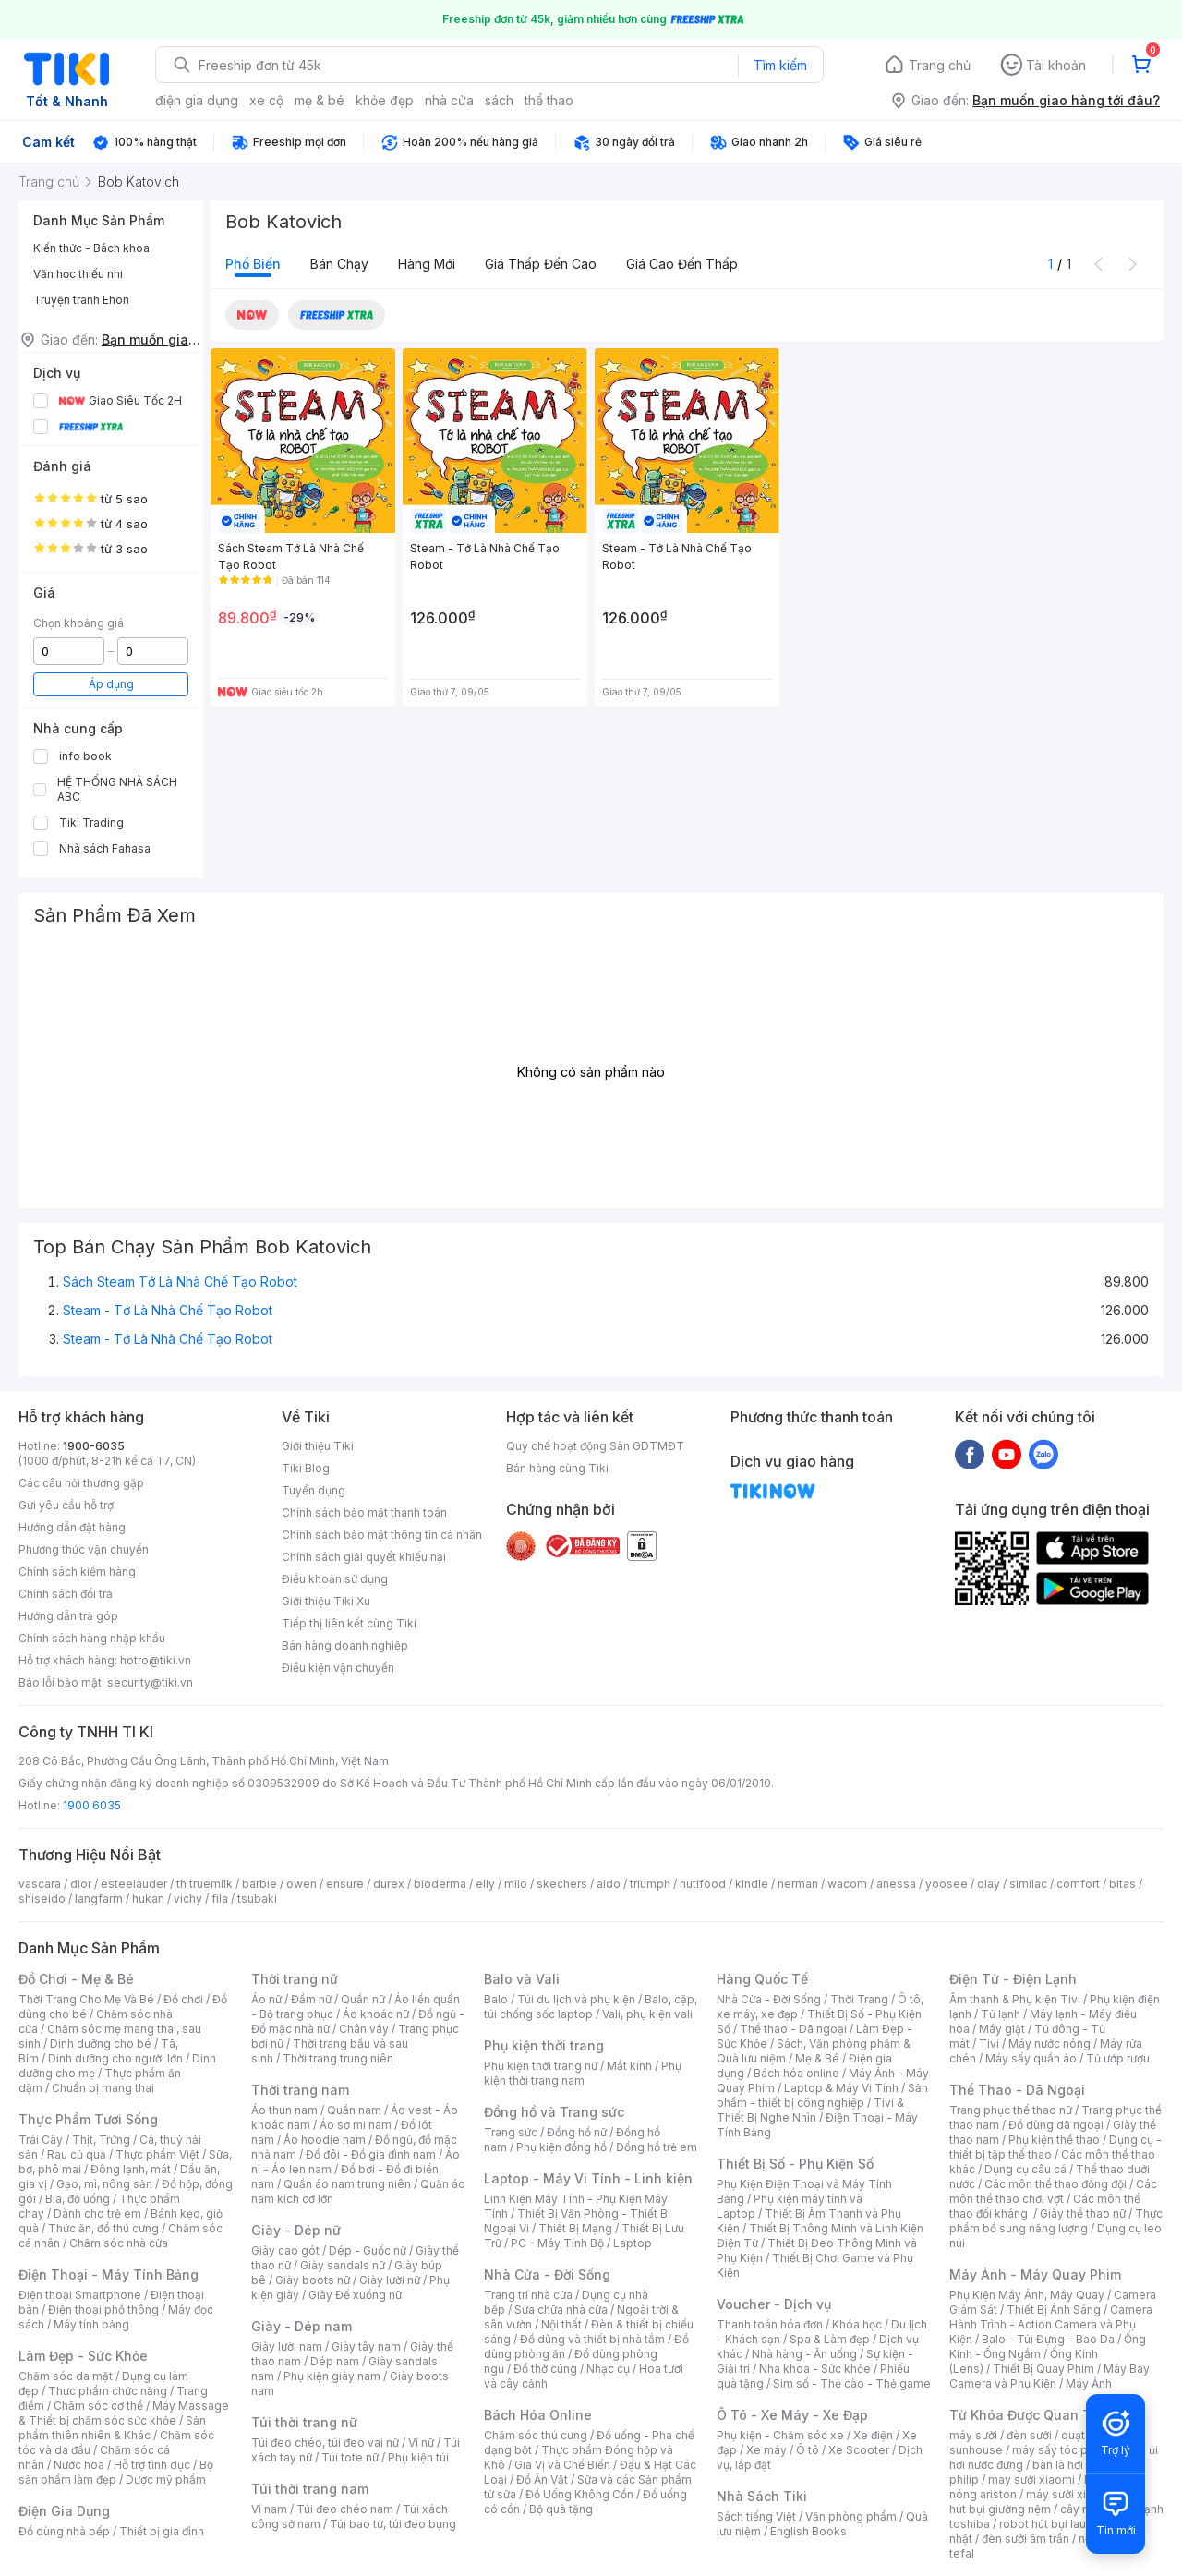  I want to click on máy sưởi, so click(973, 2435).